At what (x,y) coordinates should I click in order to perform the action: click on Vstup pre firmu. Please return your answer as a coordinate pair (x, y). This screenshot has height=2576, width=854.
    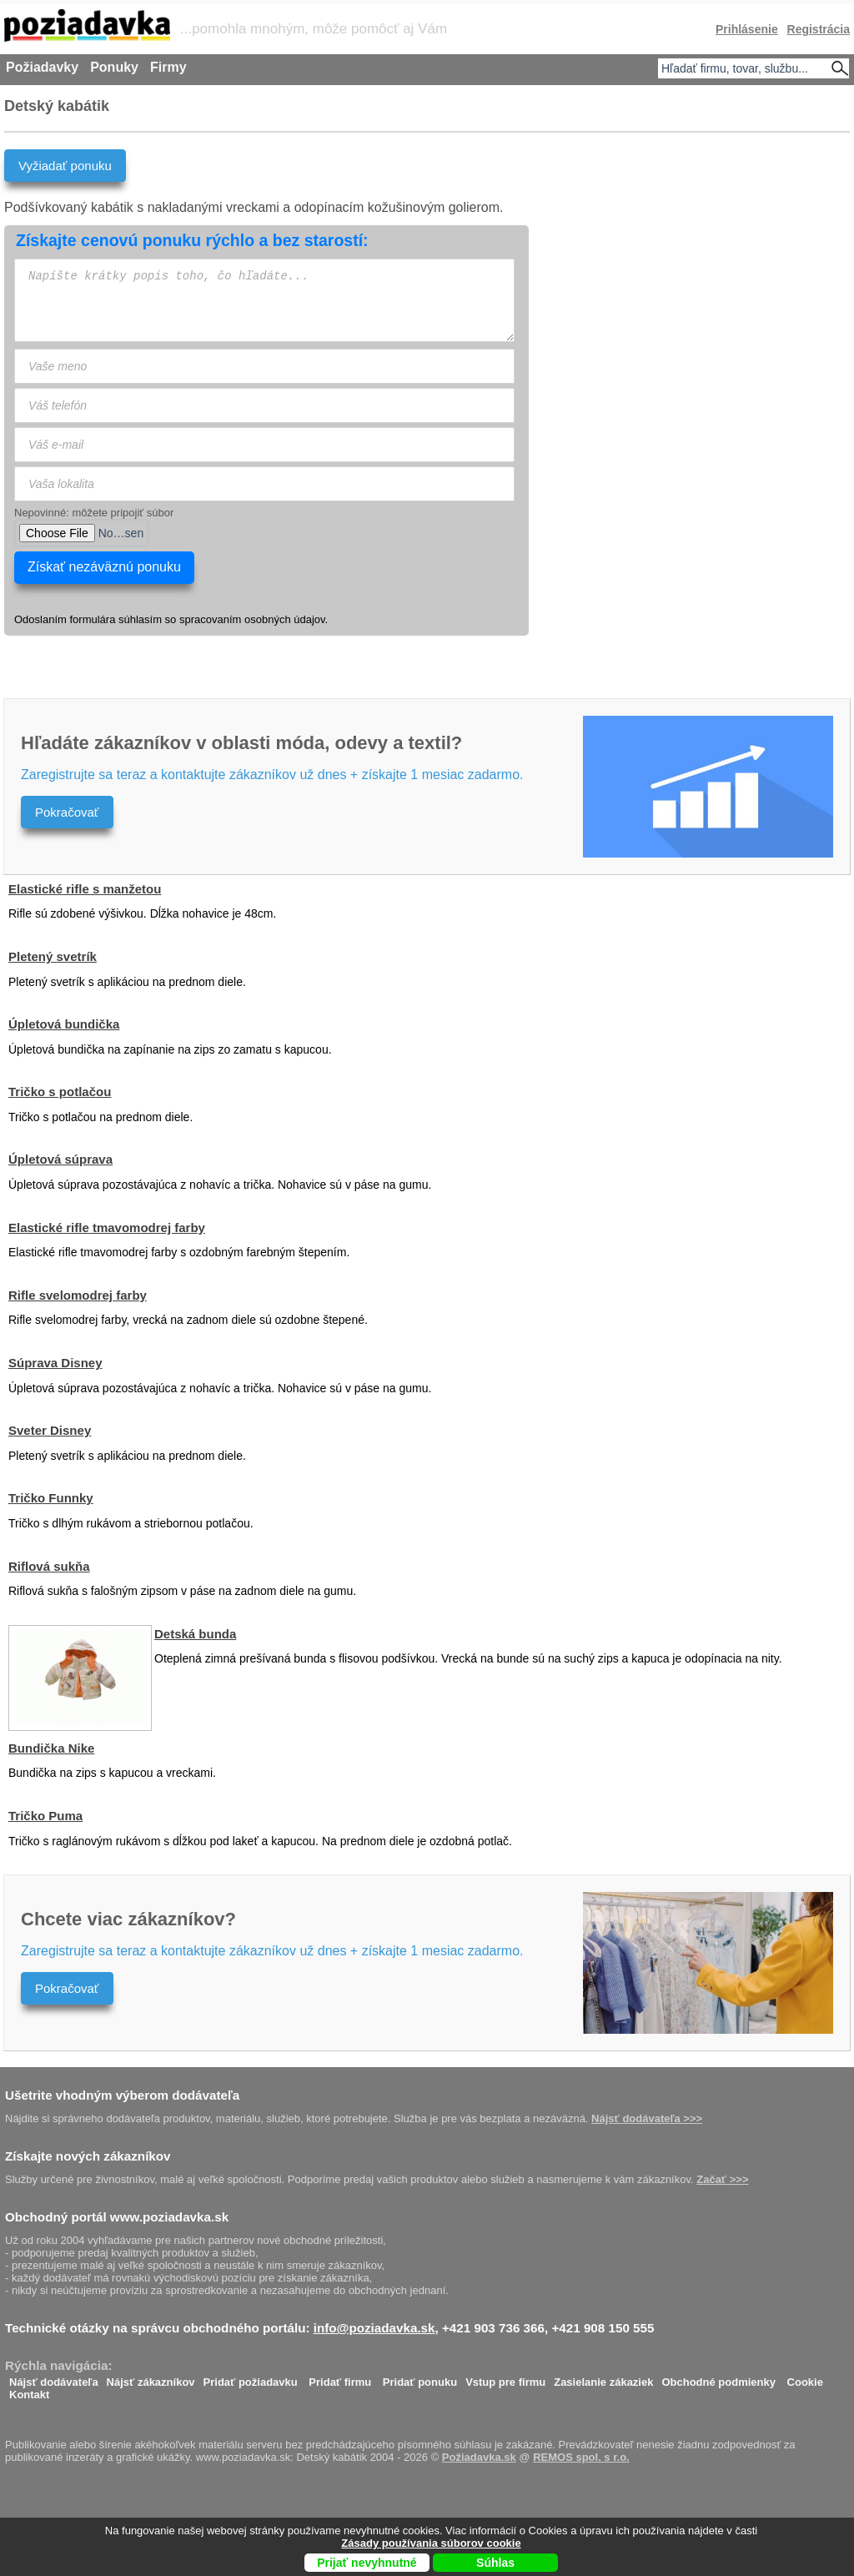
    Looking at the image, I should click on (505, 2378).